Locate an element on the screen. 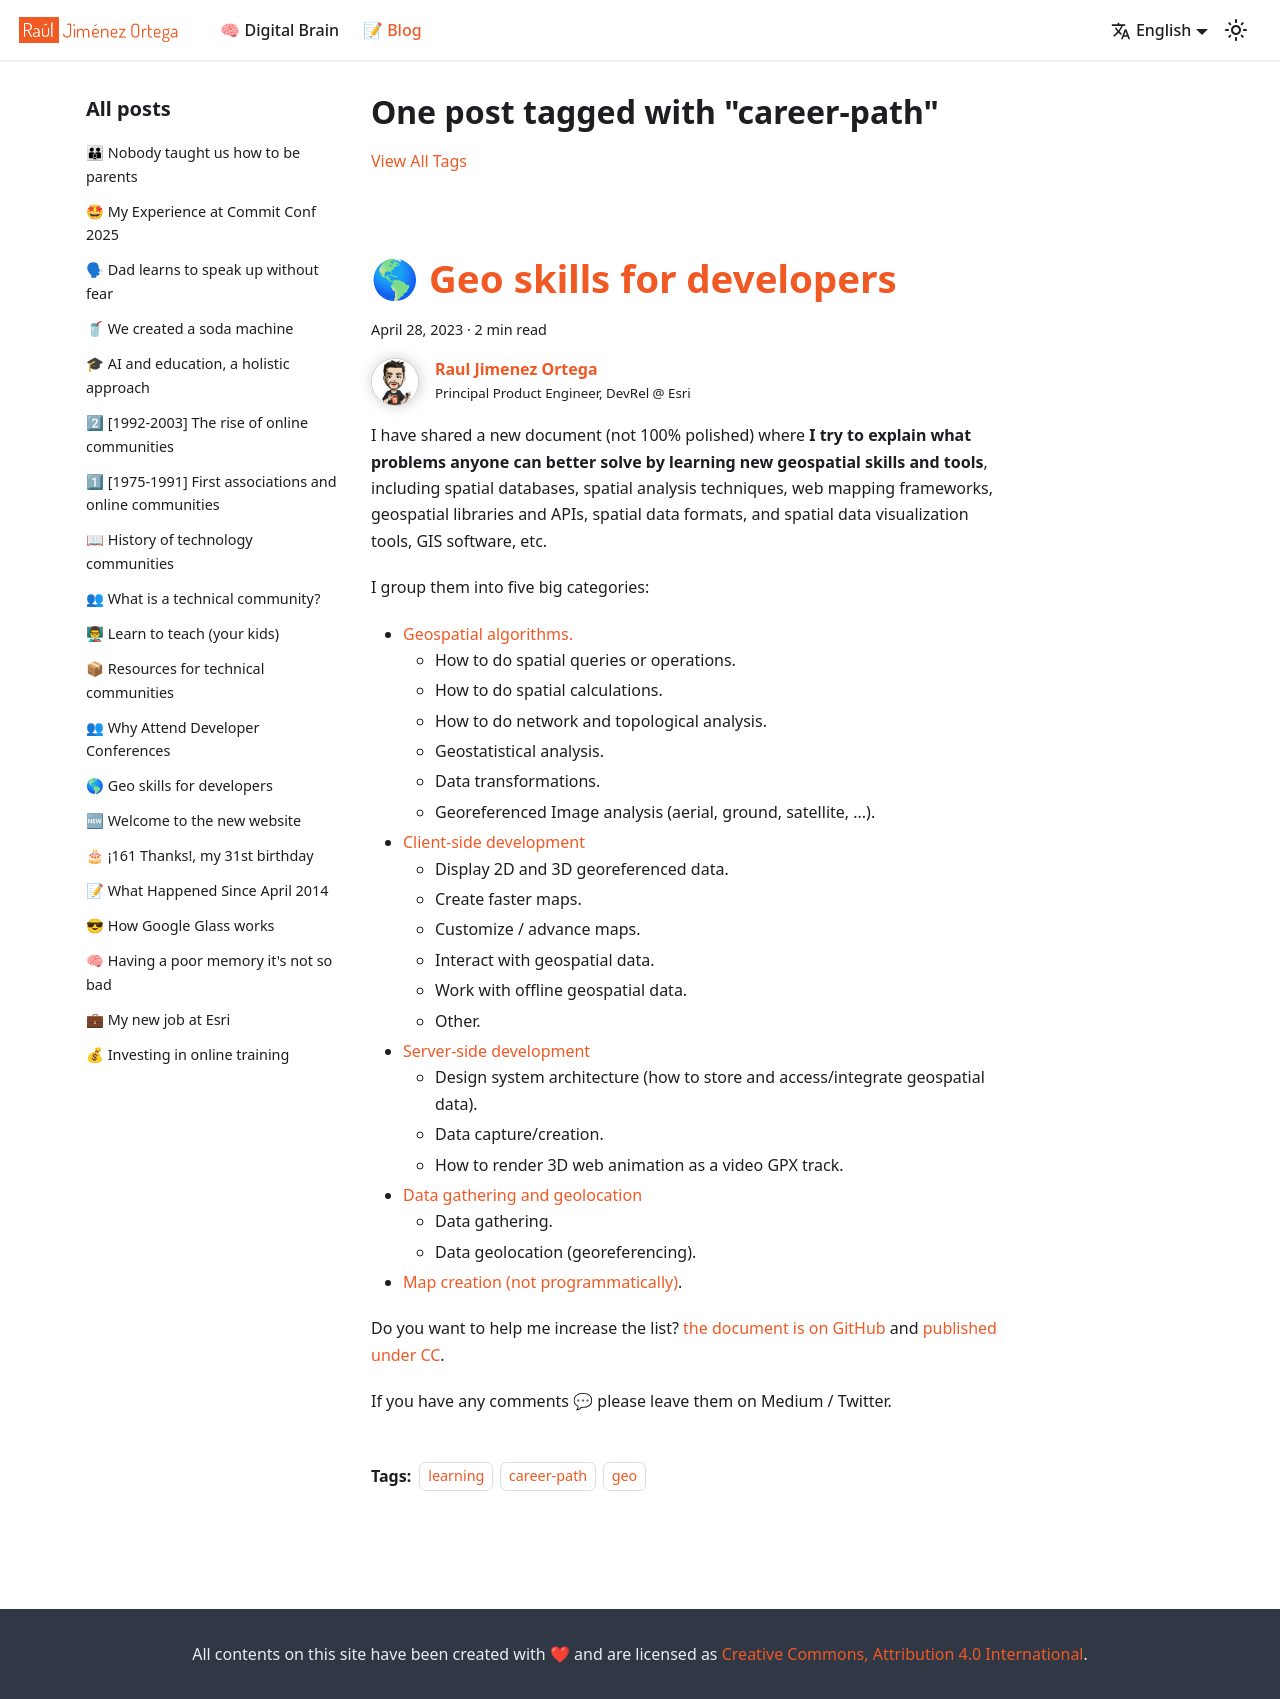  🧠 Digital Brain is located at coordinates (279, 30).